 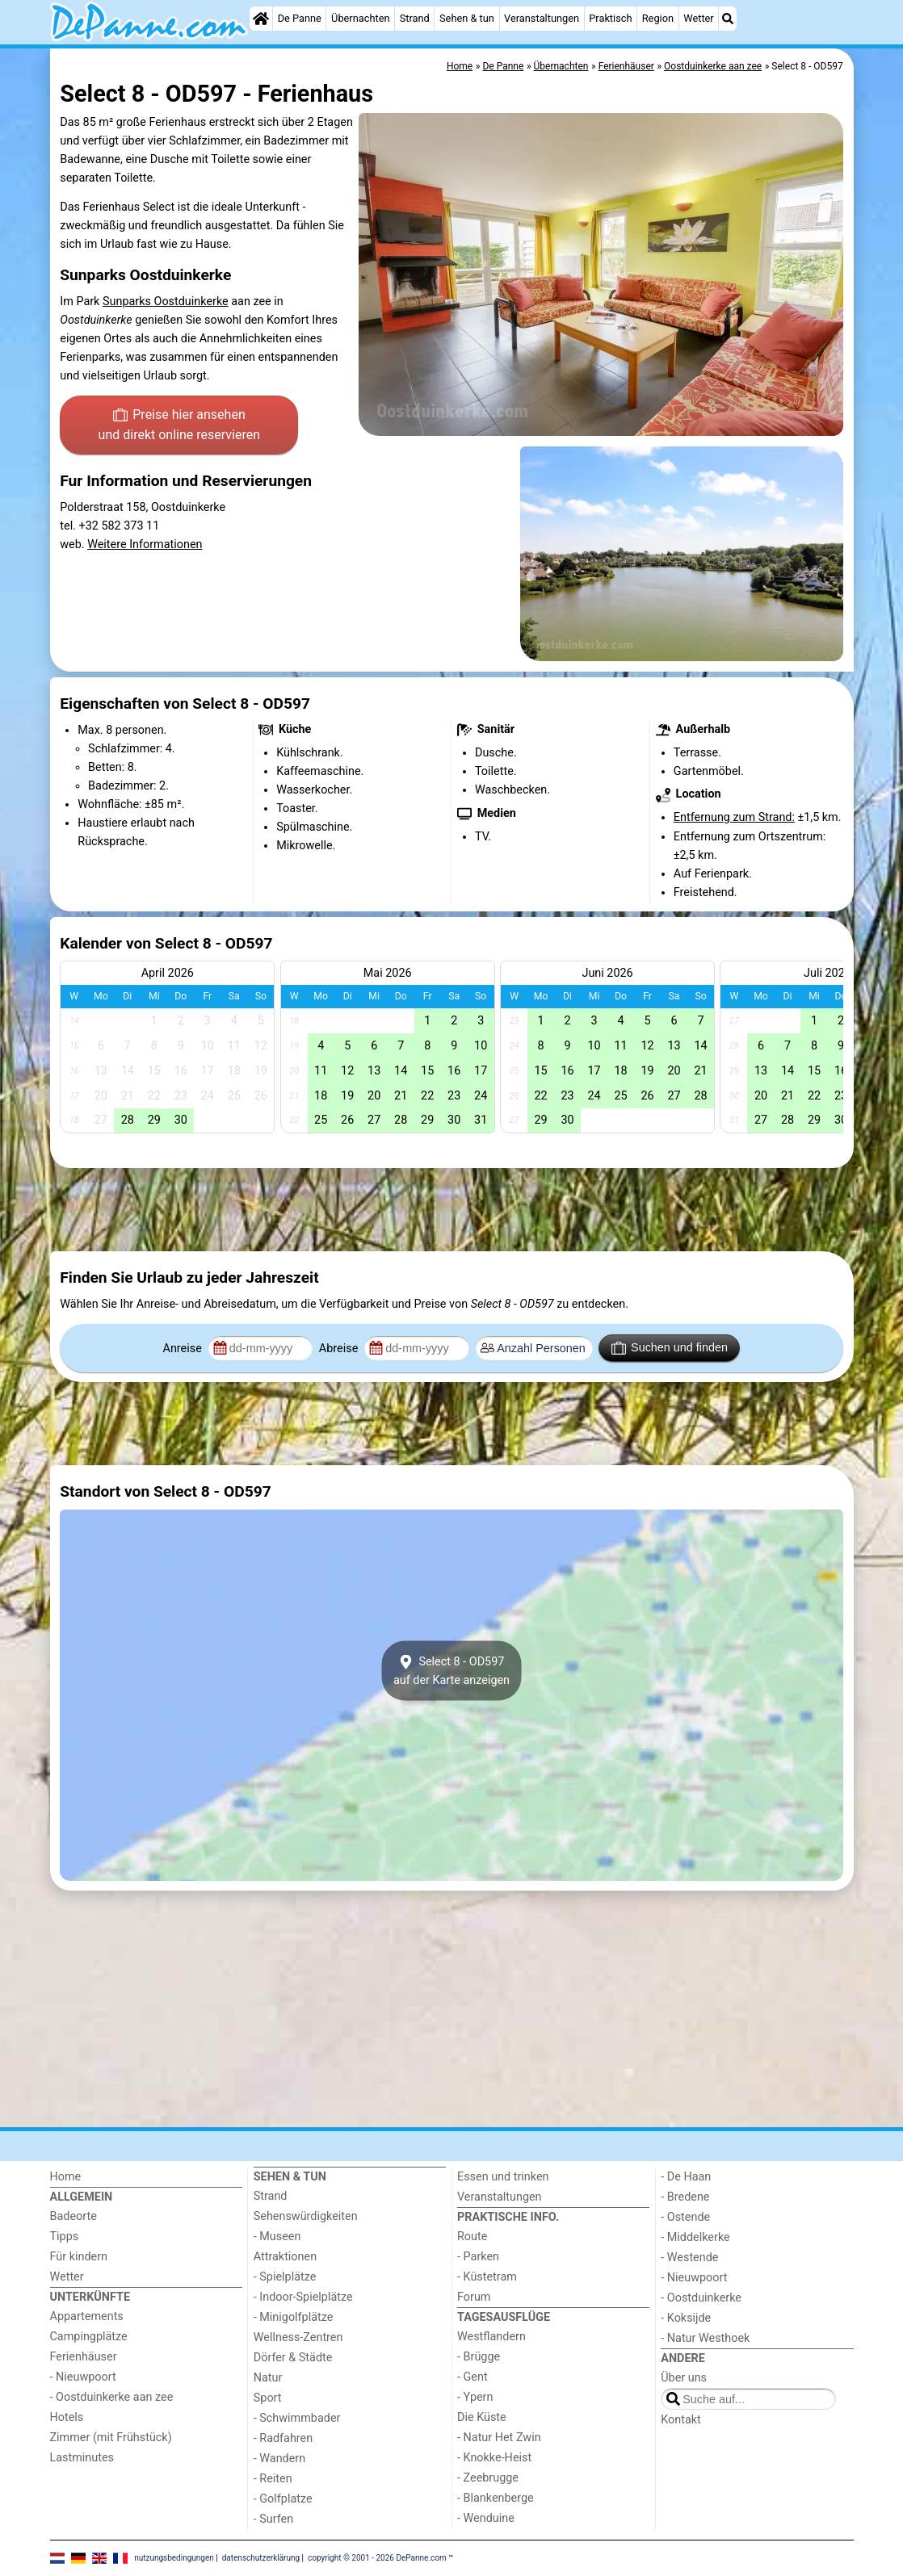 I want to click on Tipps, so click(x=64, y=2236).